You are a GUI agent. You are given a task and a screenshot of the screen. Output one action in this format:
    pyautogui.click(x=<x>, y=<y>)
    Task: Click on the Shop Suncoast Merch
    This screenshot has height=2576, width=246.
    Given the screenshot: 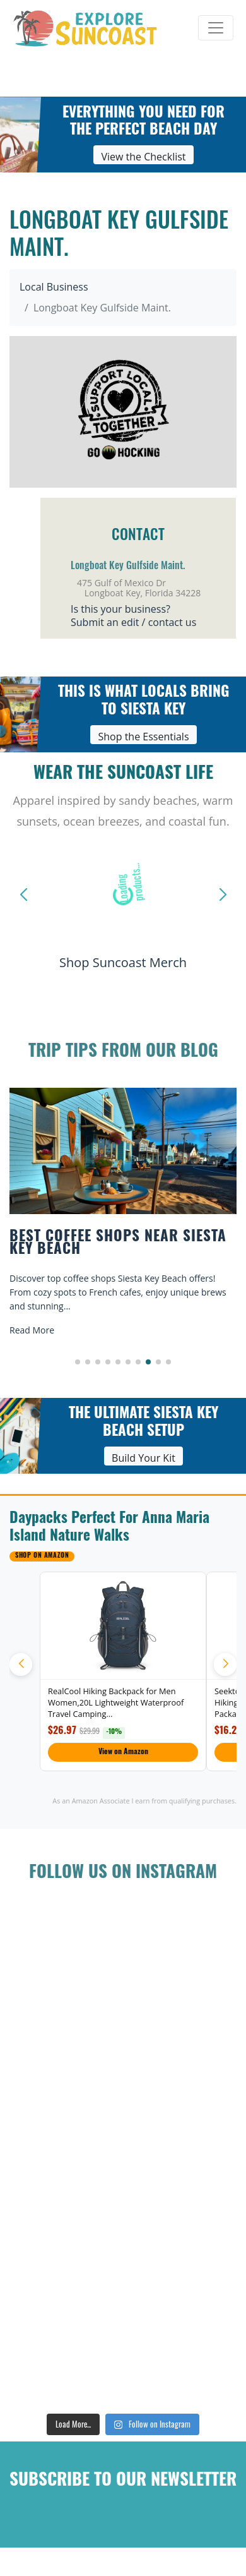 What is the action you would take?
    pyautogui.click(x=123, y=962)
    